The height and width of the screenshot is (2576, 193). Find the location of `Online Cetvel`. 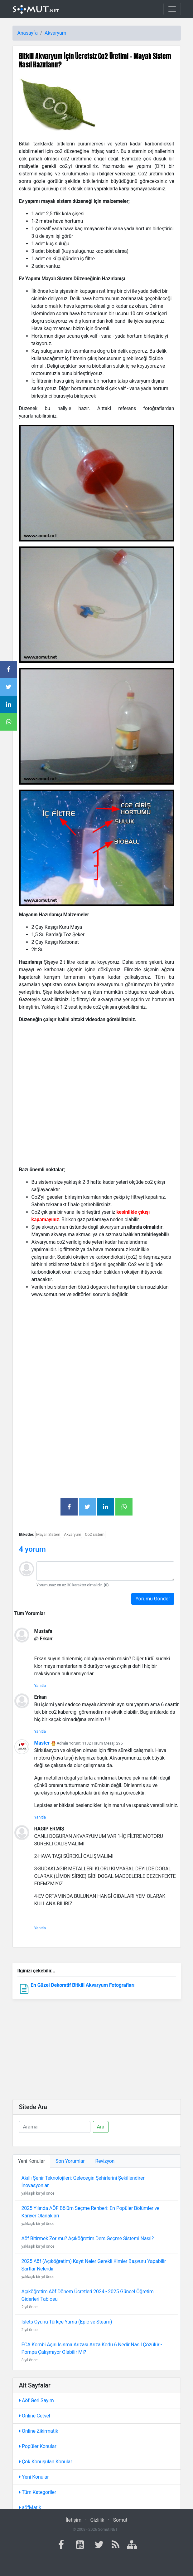

Online Cetvel is located at coordinates (34, 2416).